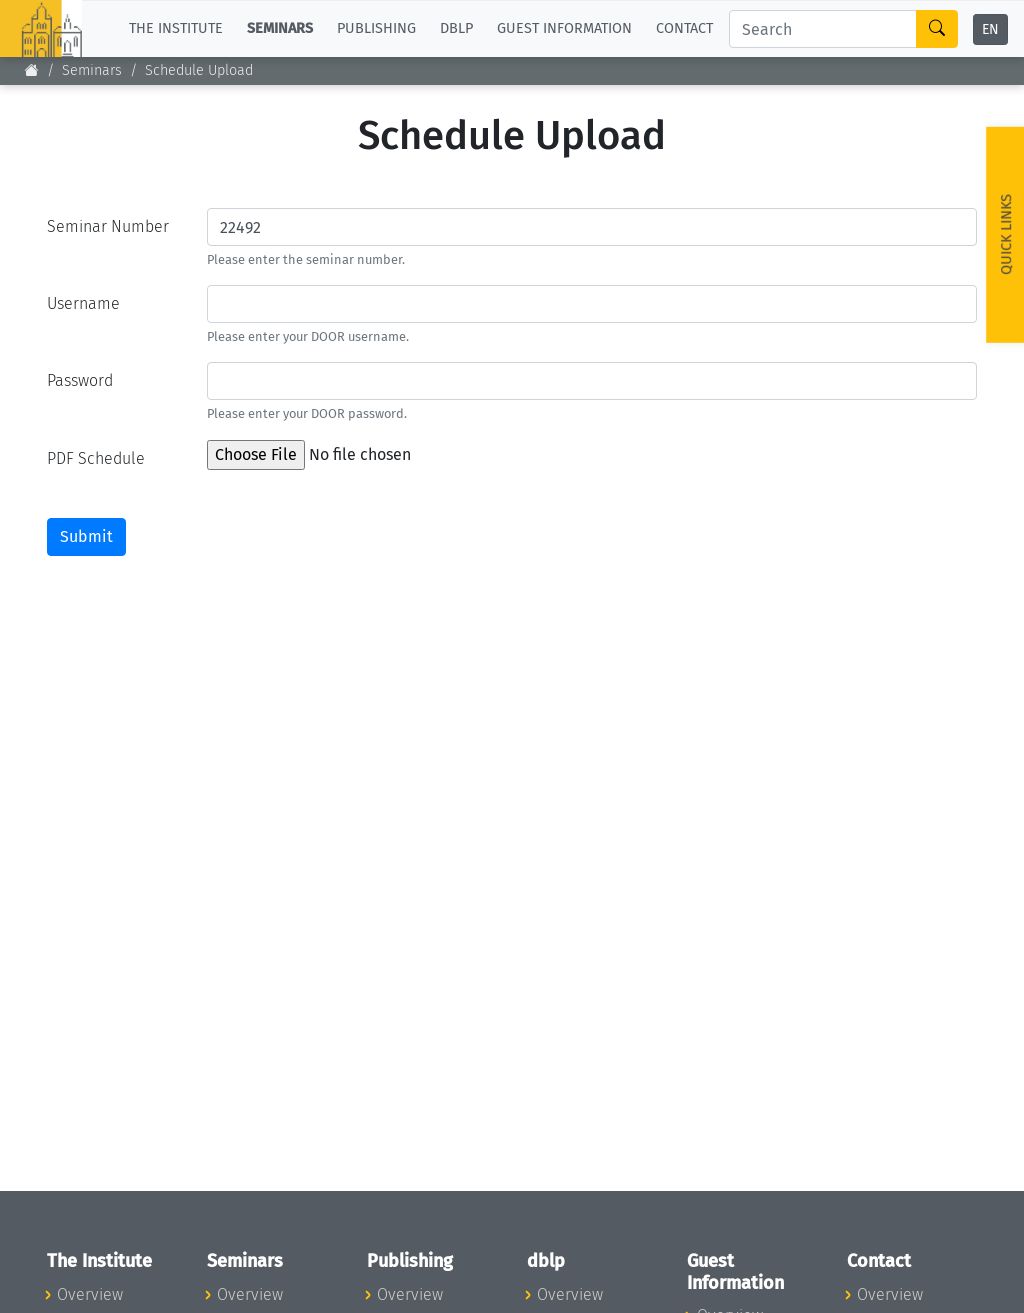  What do you see at coordinates (990, 29) in the screenshot?
I see `EN` at bounding box center [990, 29].